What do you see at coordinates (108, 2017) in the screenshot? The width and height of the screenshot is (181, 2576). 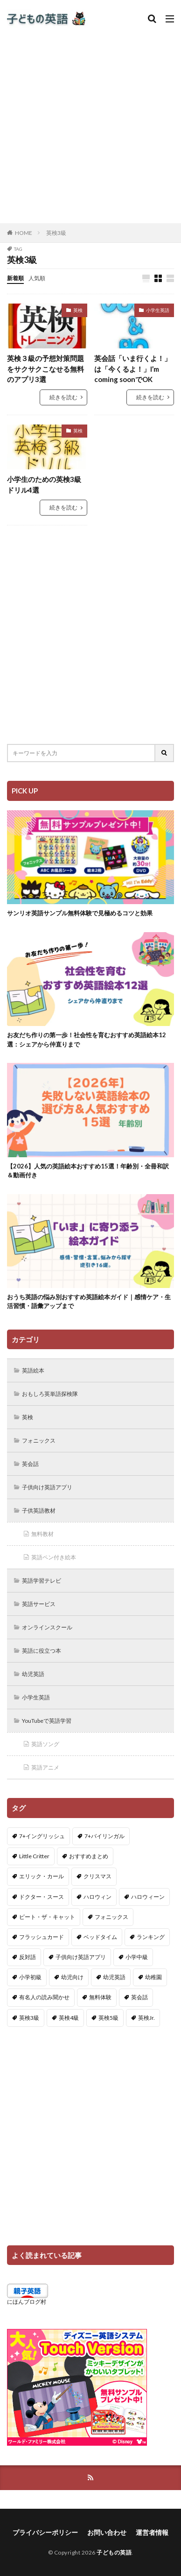 I see `英検5級 [英検5級 (19個の項目)]` at bounding box center [108, 2017].